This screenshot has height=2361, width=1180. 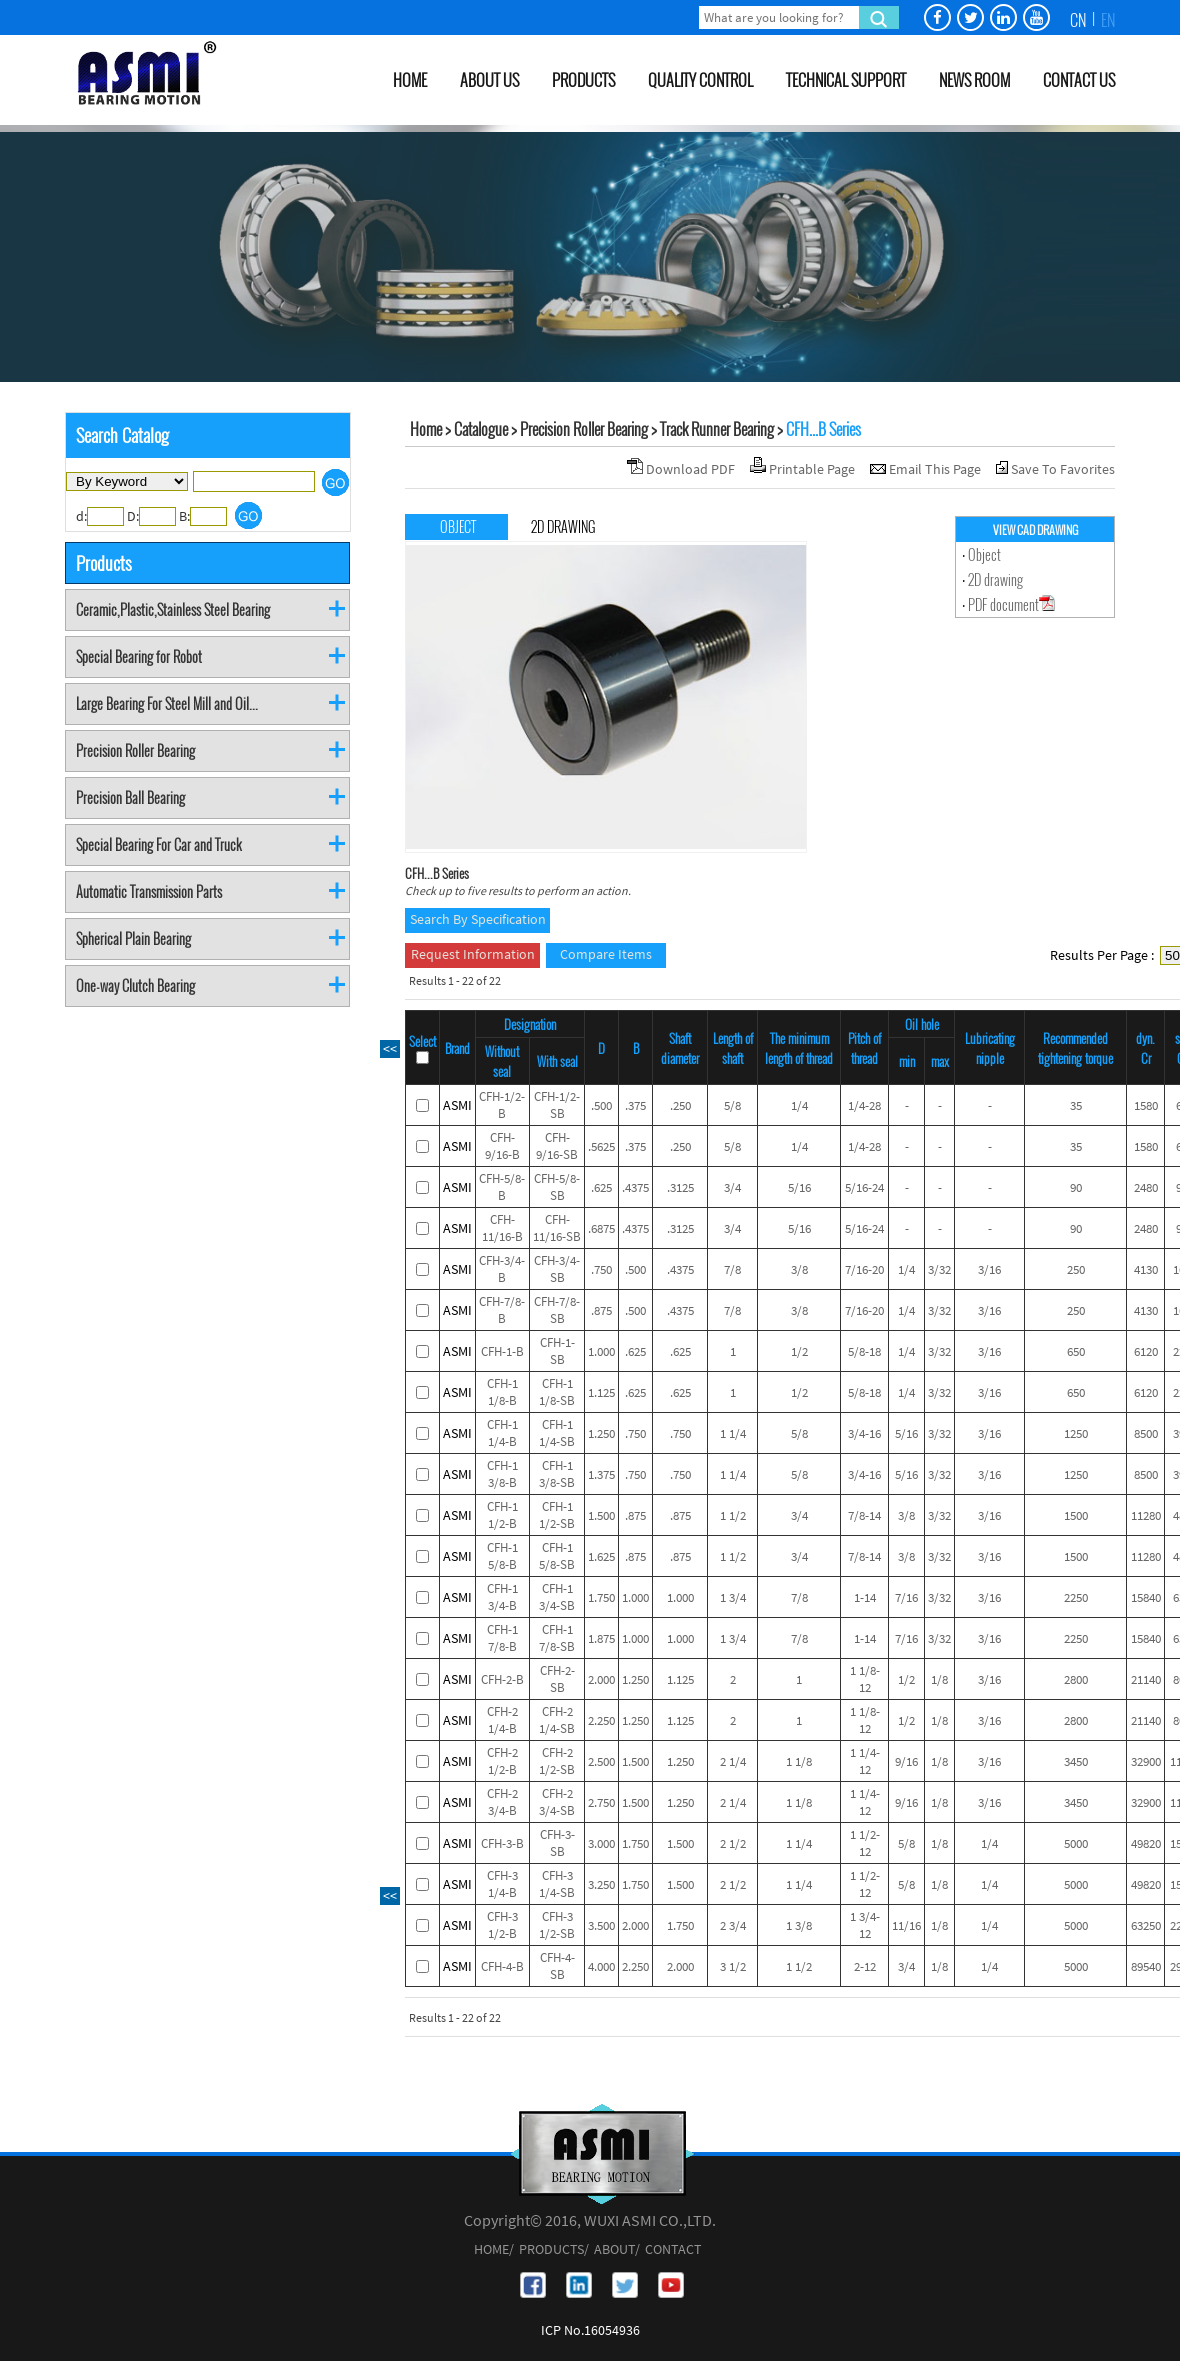 I want to click on CFH-1 1/8-SB, so click(x=557, y=1392).